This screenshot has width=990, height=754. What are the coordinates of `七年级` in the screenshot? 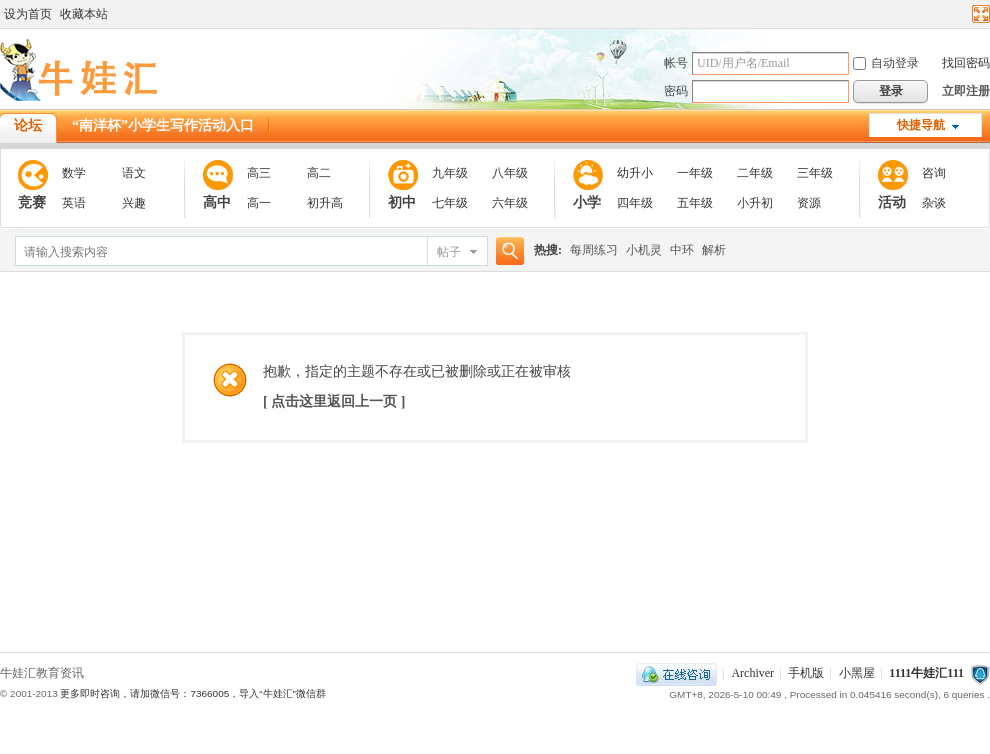 It's located at (450, 203).